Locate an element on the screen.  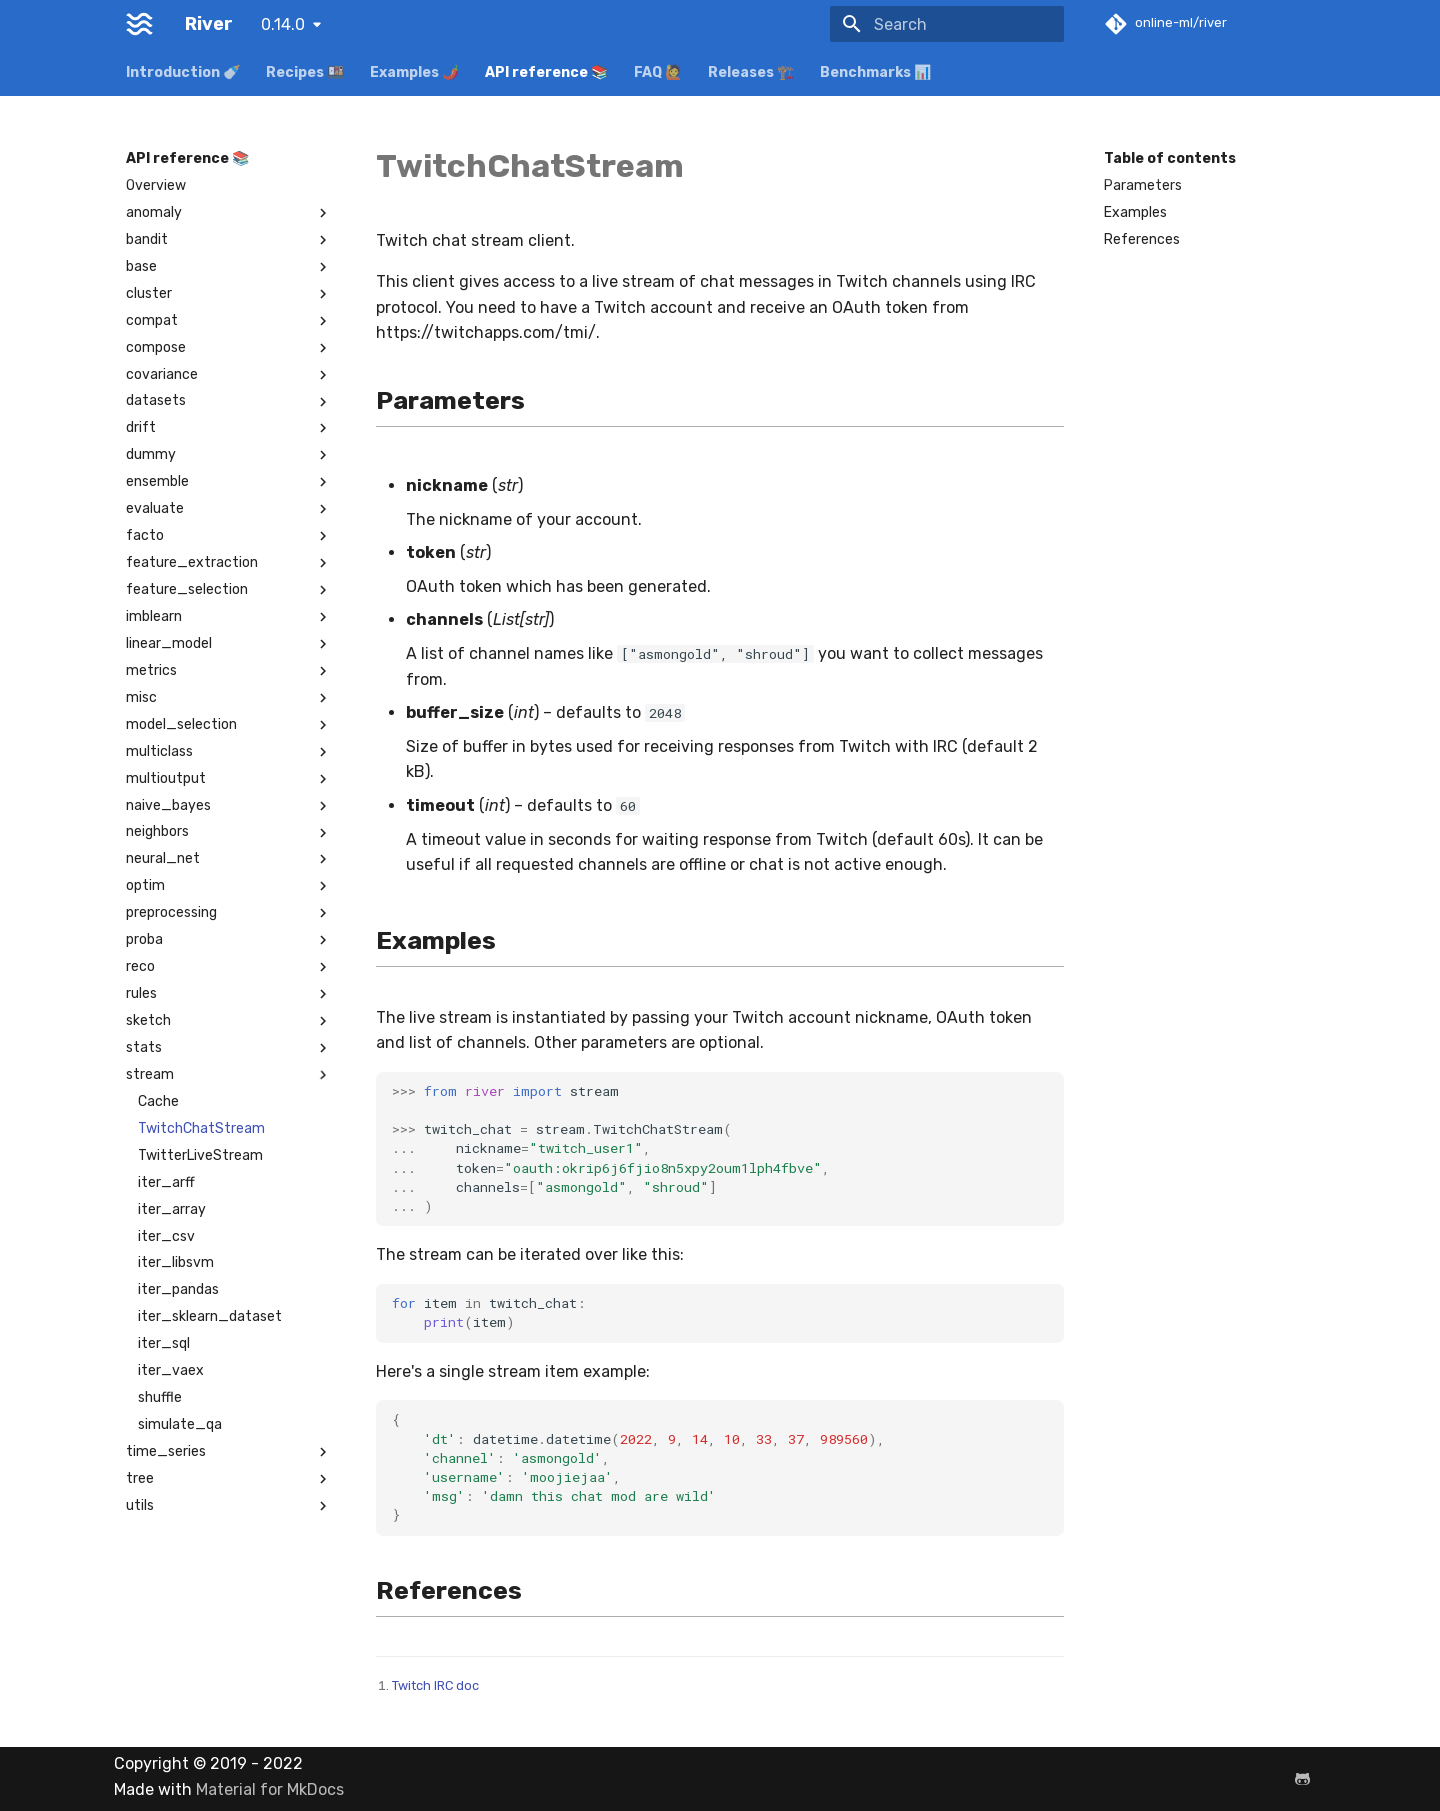
iter_sql is located at coordinates (164, 1343).